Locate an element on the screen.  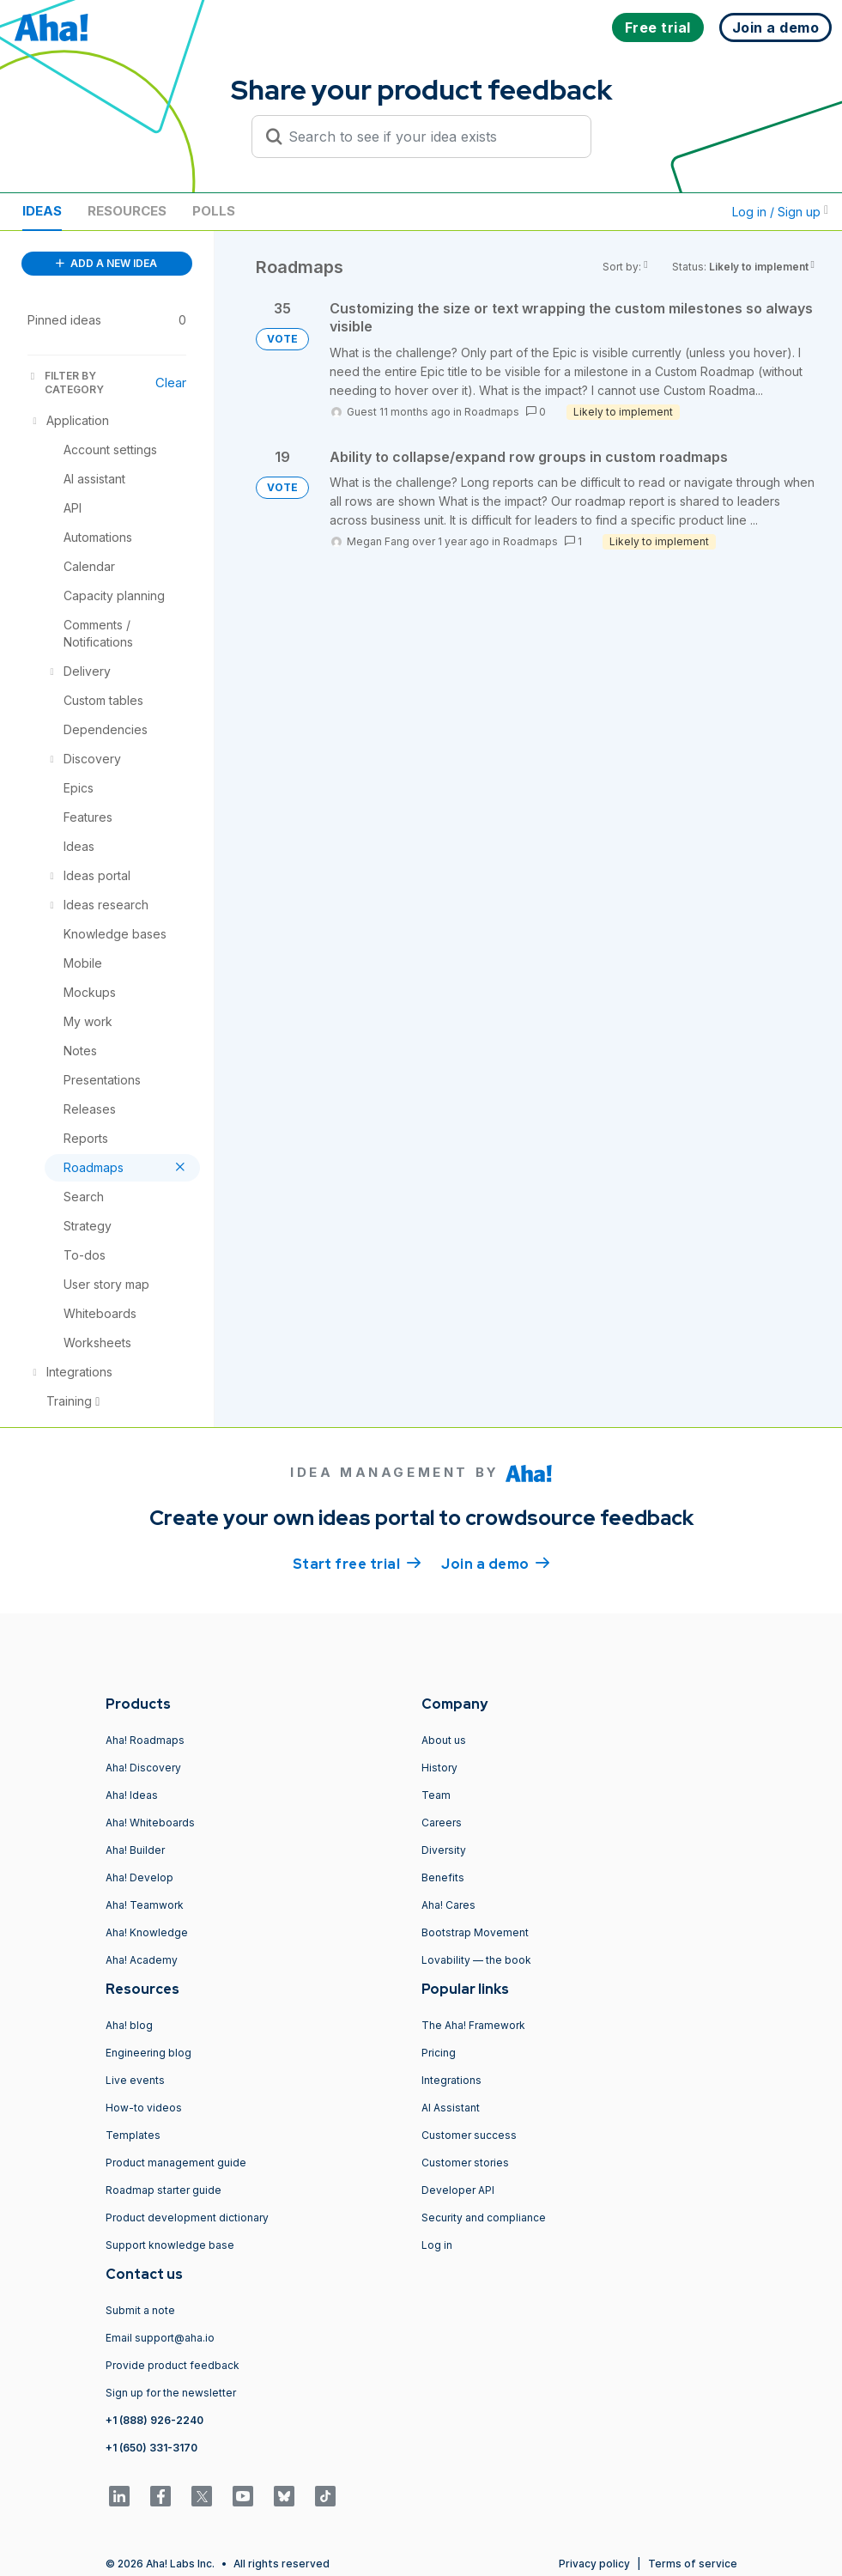
Aha! Academy is located at coordinates (142, 1959).